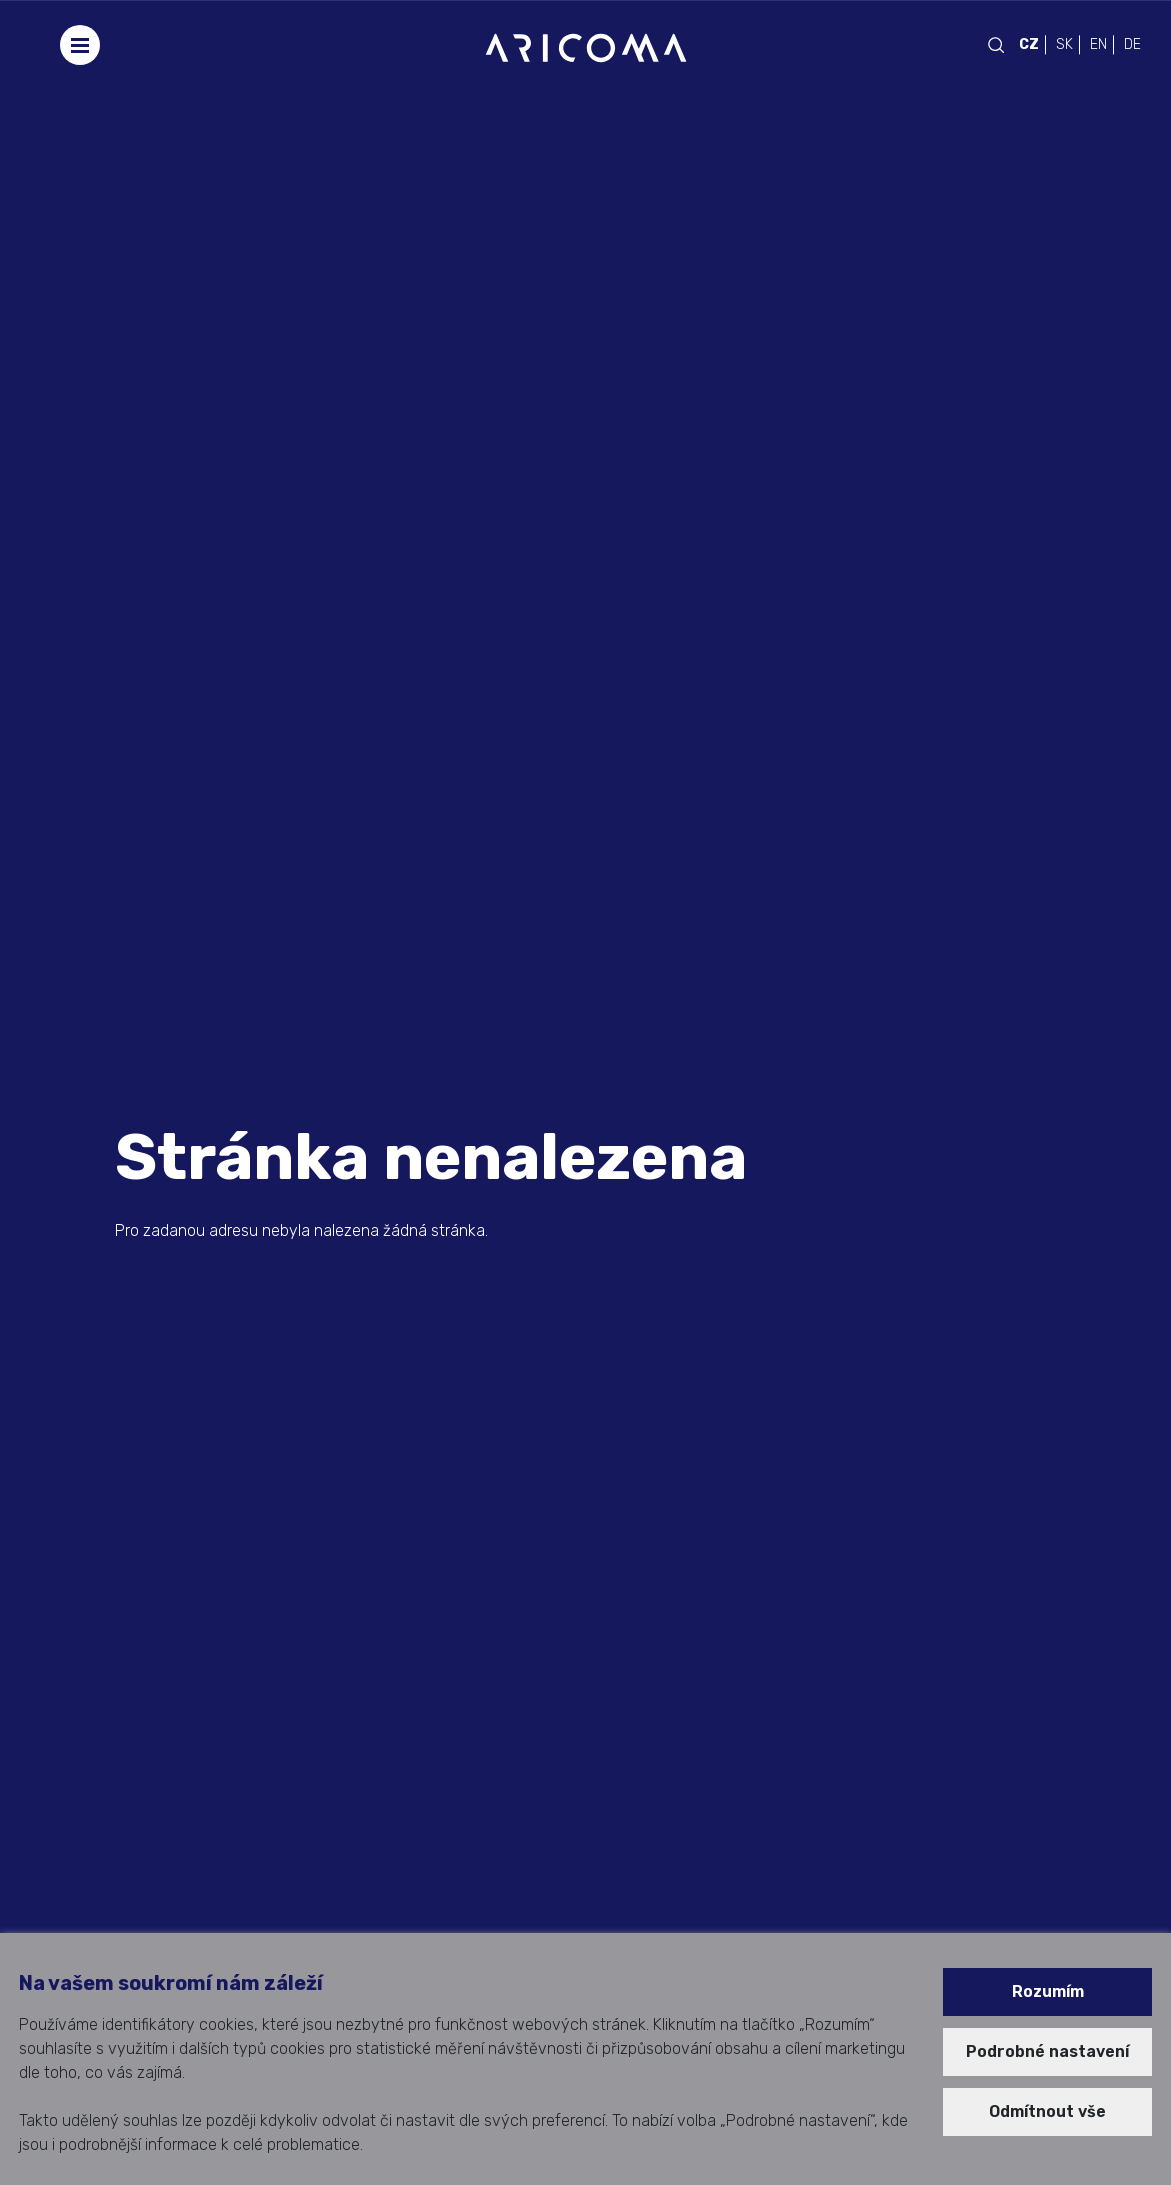  What do you see at coordinates (1048, 1991) in the screenshot?
I see `Rozumím` at bounding box center [1048, 1991].